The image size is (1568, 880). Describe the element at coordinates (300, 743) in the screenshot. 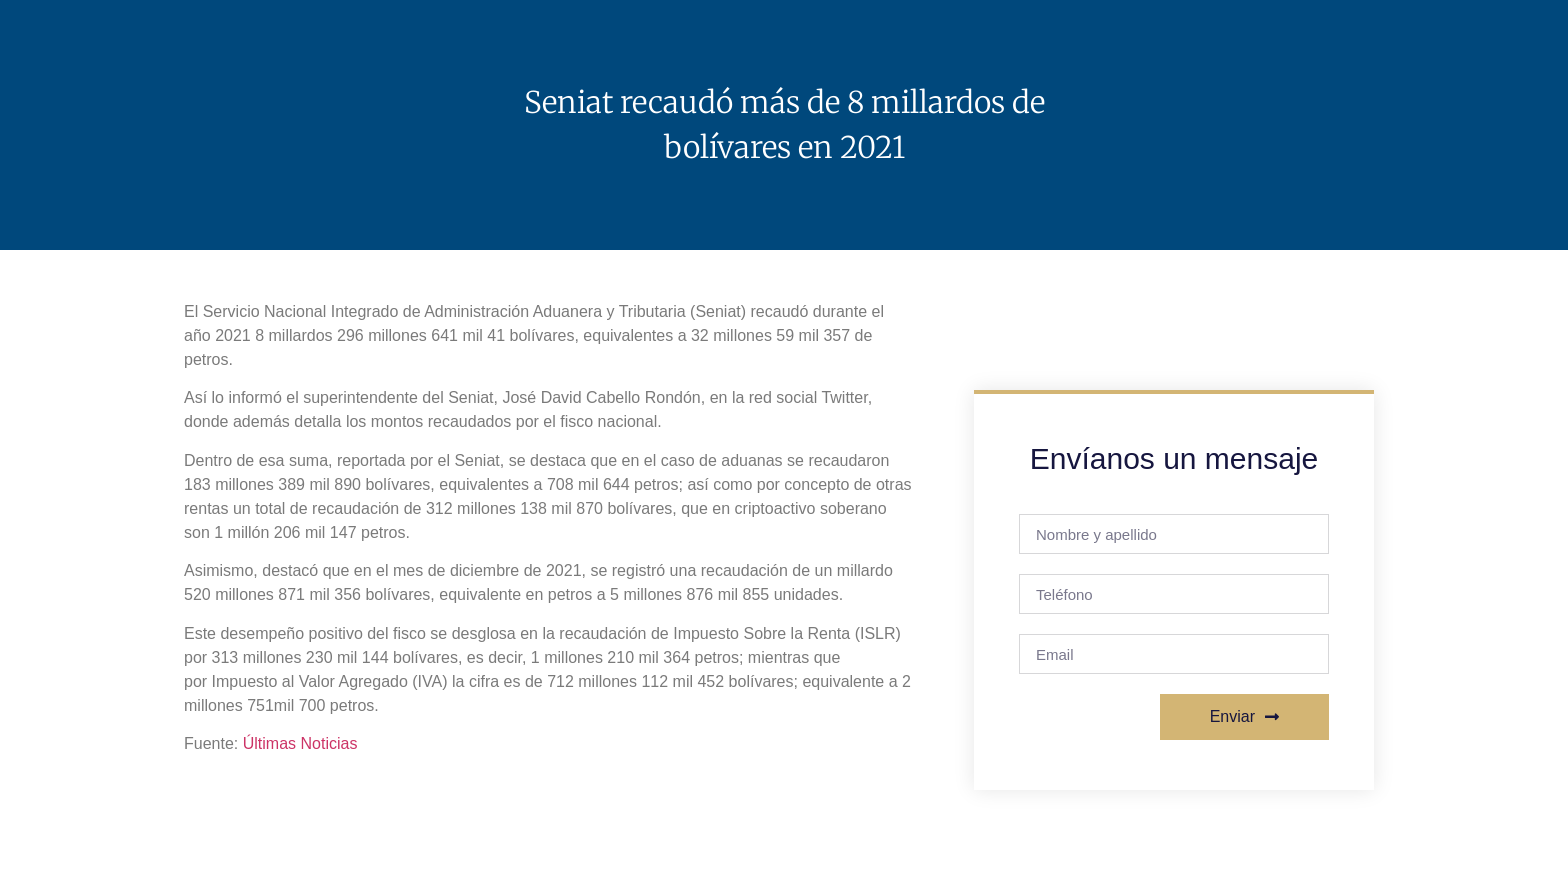

I see `Últimas Noticias` at that location.